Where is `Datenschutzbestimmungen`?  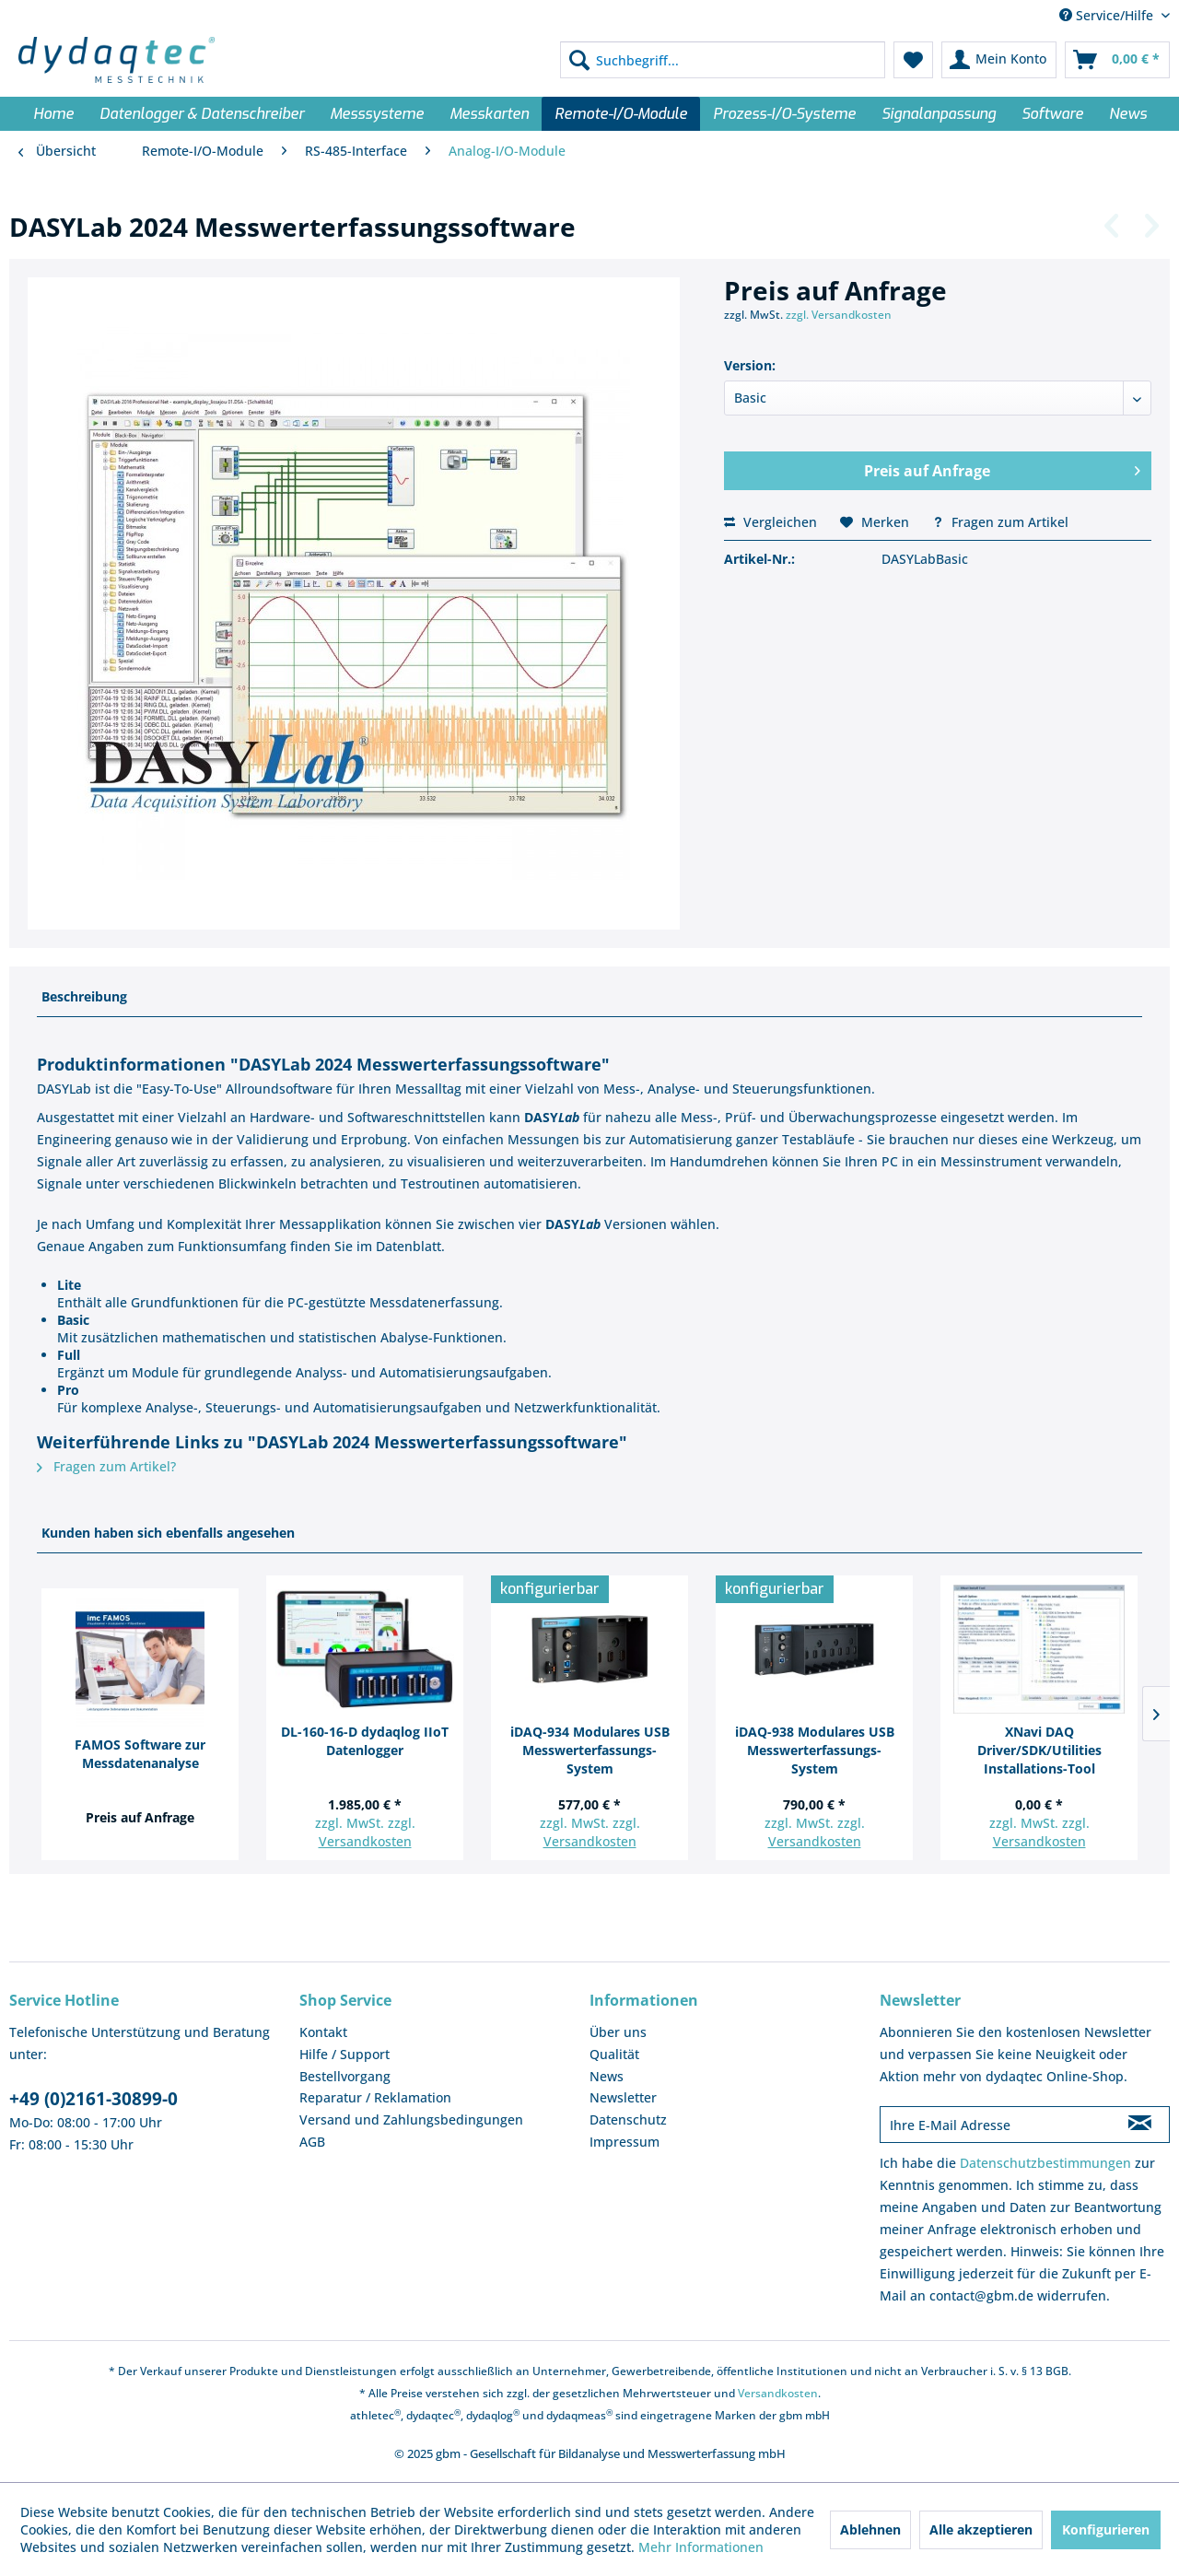
Datenschutzbestimmungen is located at coordinates (1045, 2163).